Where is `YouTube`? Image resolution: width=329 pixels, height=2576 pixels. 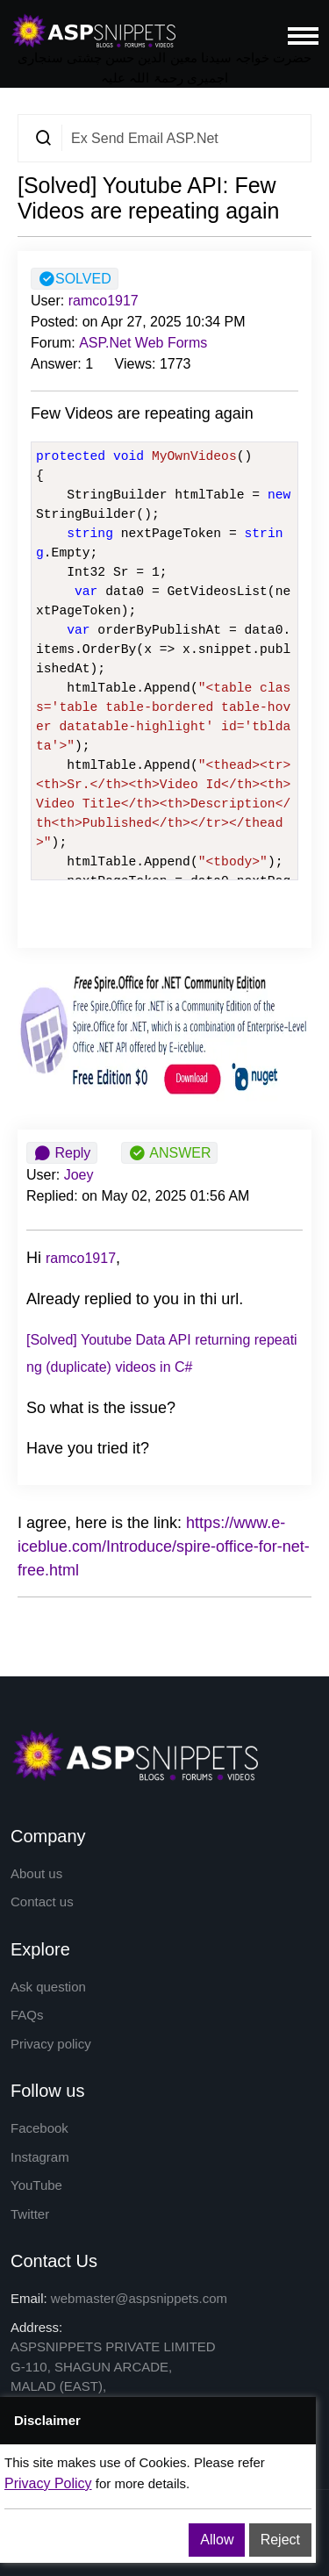 YouTube is located at coordinates (36, 2185).